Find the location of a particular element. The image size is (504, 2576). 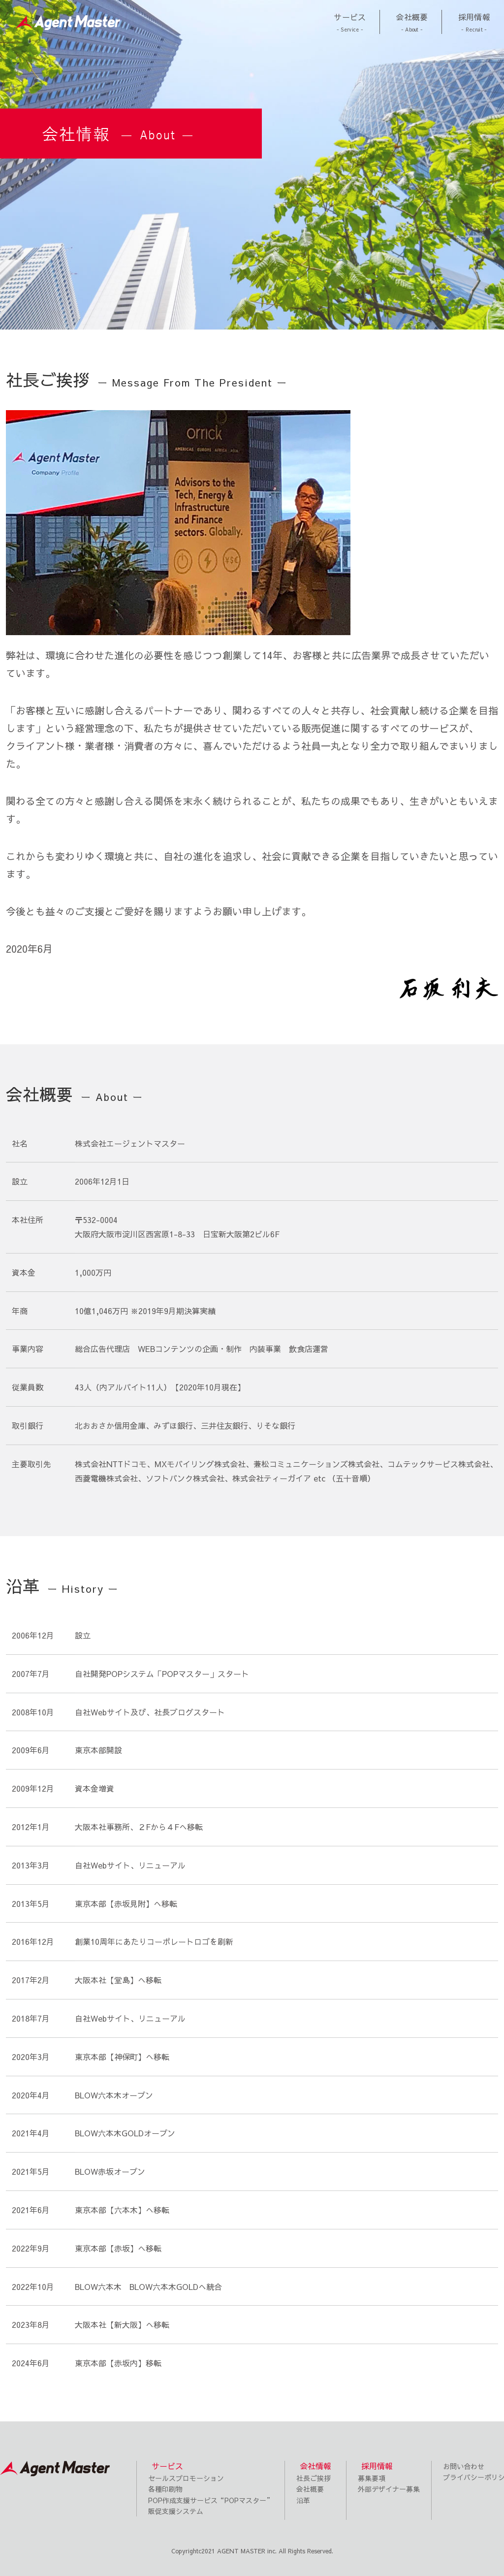

社長ご挨拶 is located at coordinates (313, 2478).